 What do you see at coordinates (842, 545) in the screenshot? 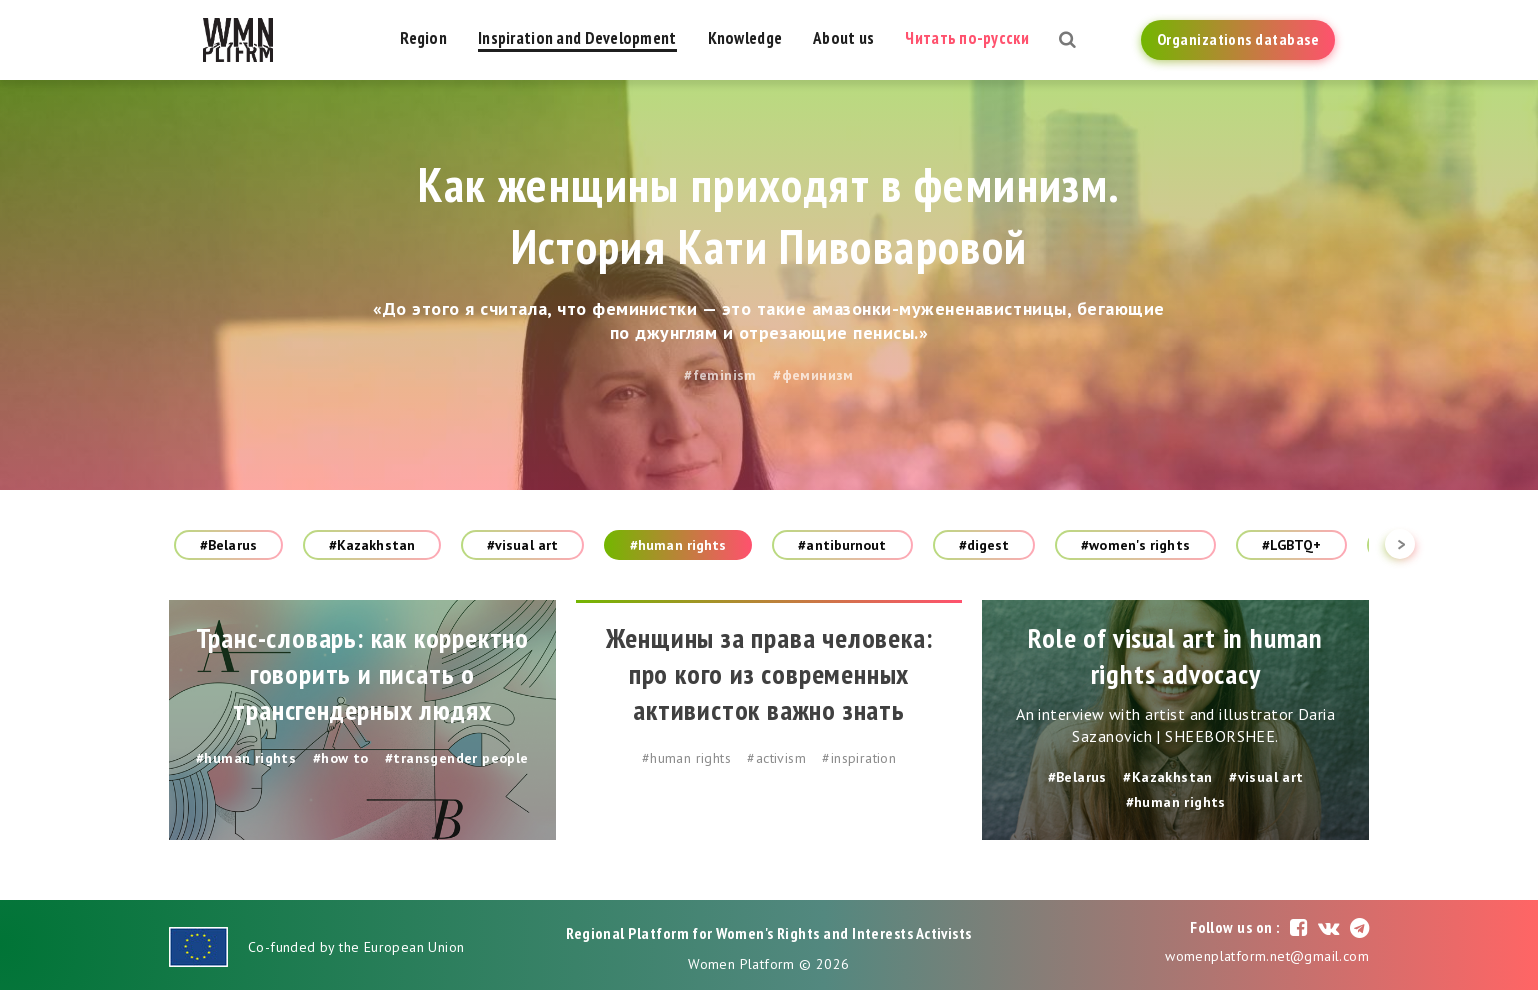
I see `#antiburnout` at bounding box center [842, 545].